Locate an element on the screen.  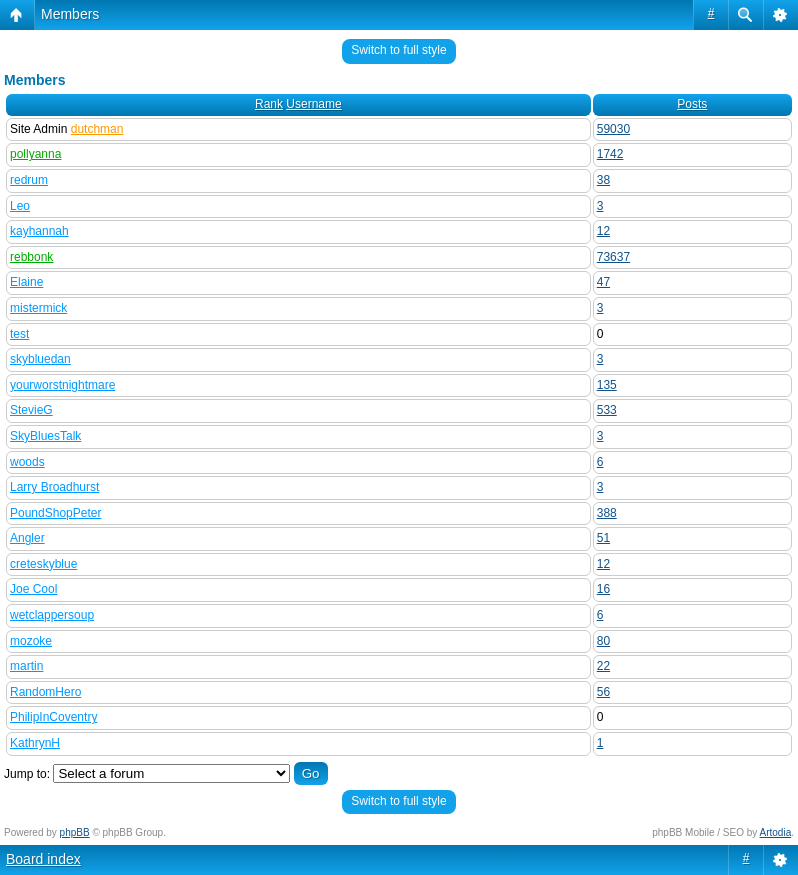
creteskyblue is located at coordinates (43, 564).